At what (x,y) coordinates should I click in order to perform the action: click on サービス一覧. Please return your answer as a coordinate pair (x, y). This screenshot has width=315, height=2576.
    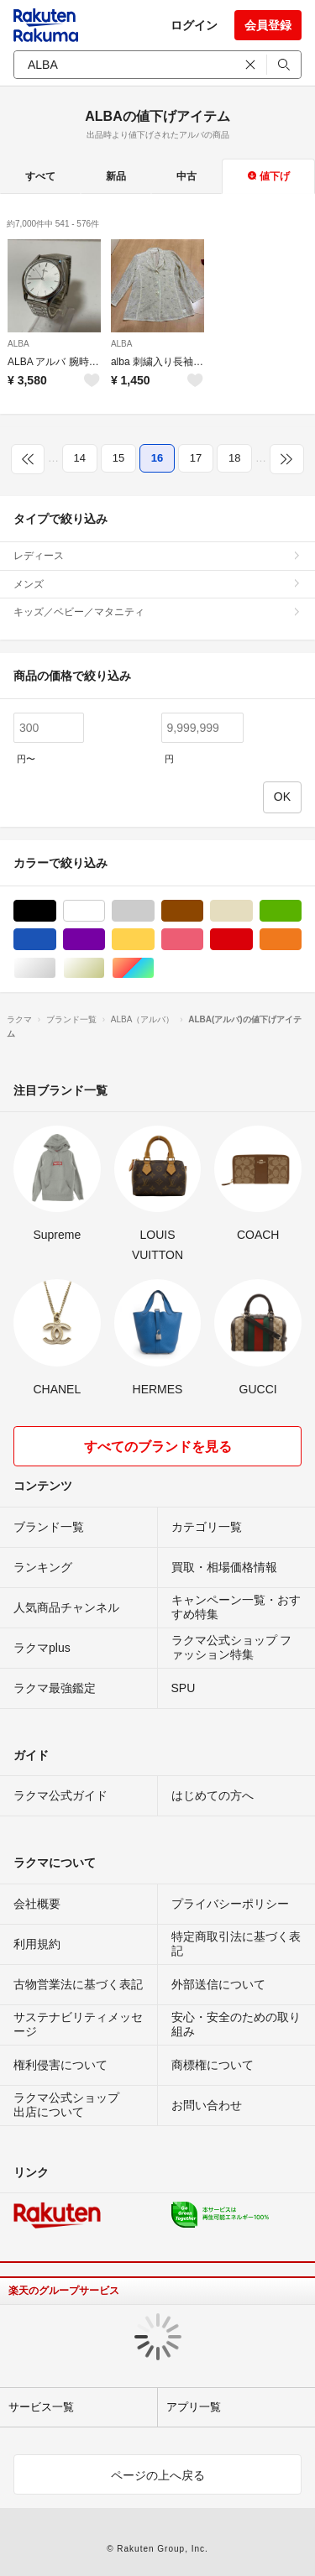
    Looking at the image, I should click on (41, 2407).